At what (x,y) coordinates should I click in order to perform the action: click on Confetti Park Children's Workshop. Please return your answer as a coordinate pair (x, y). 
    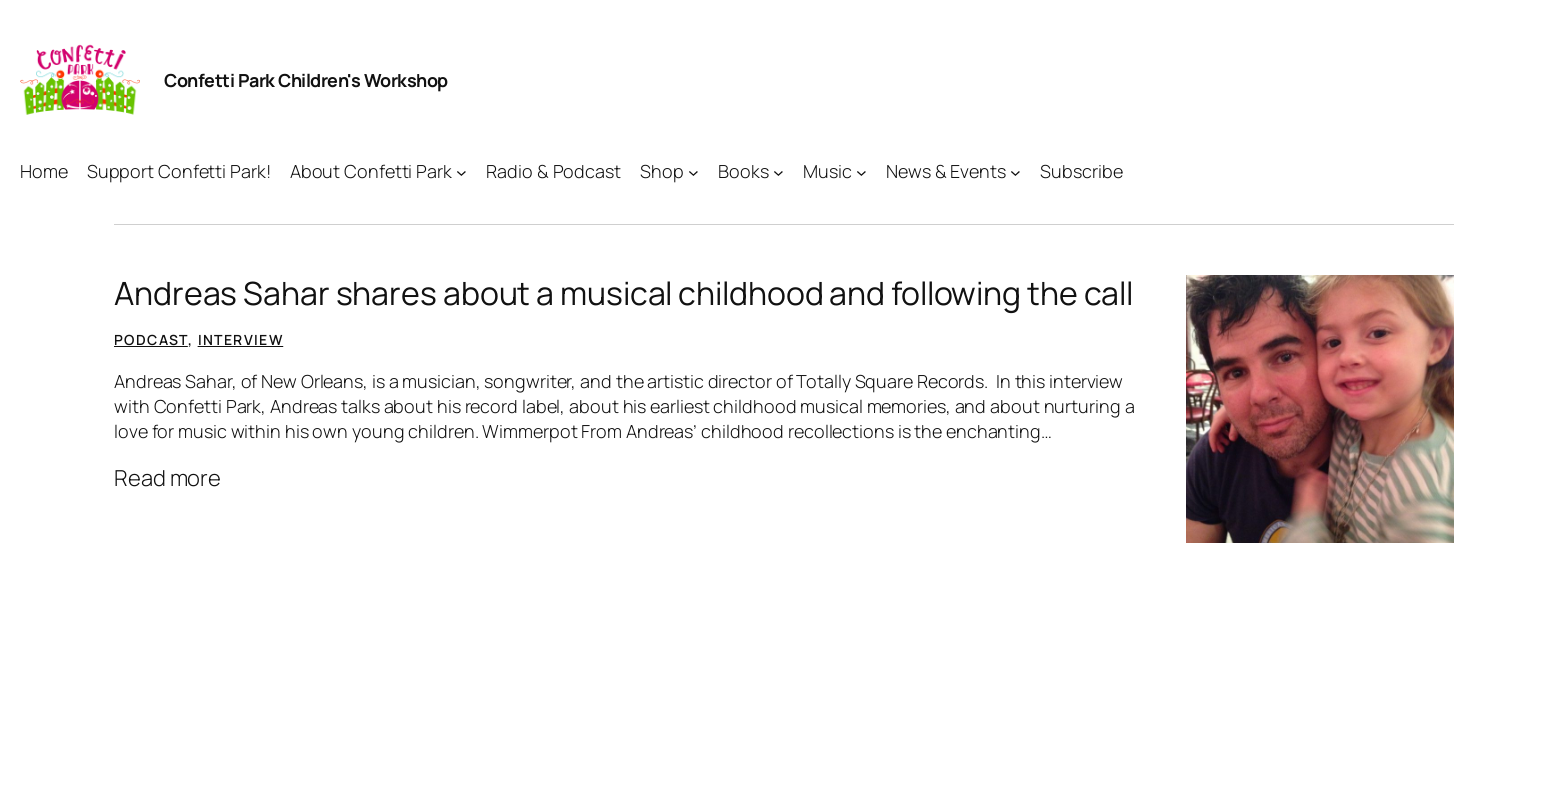
    Looking at the image, I should click on (306, 80).